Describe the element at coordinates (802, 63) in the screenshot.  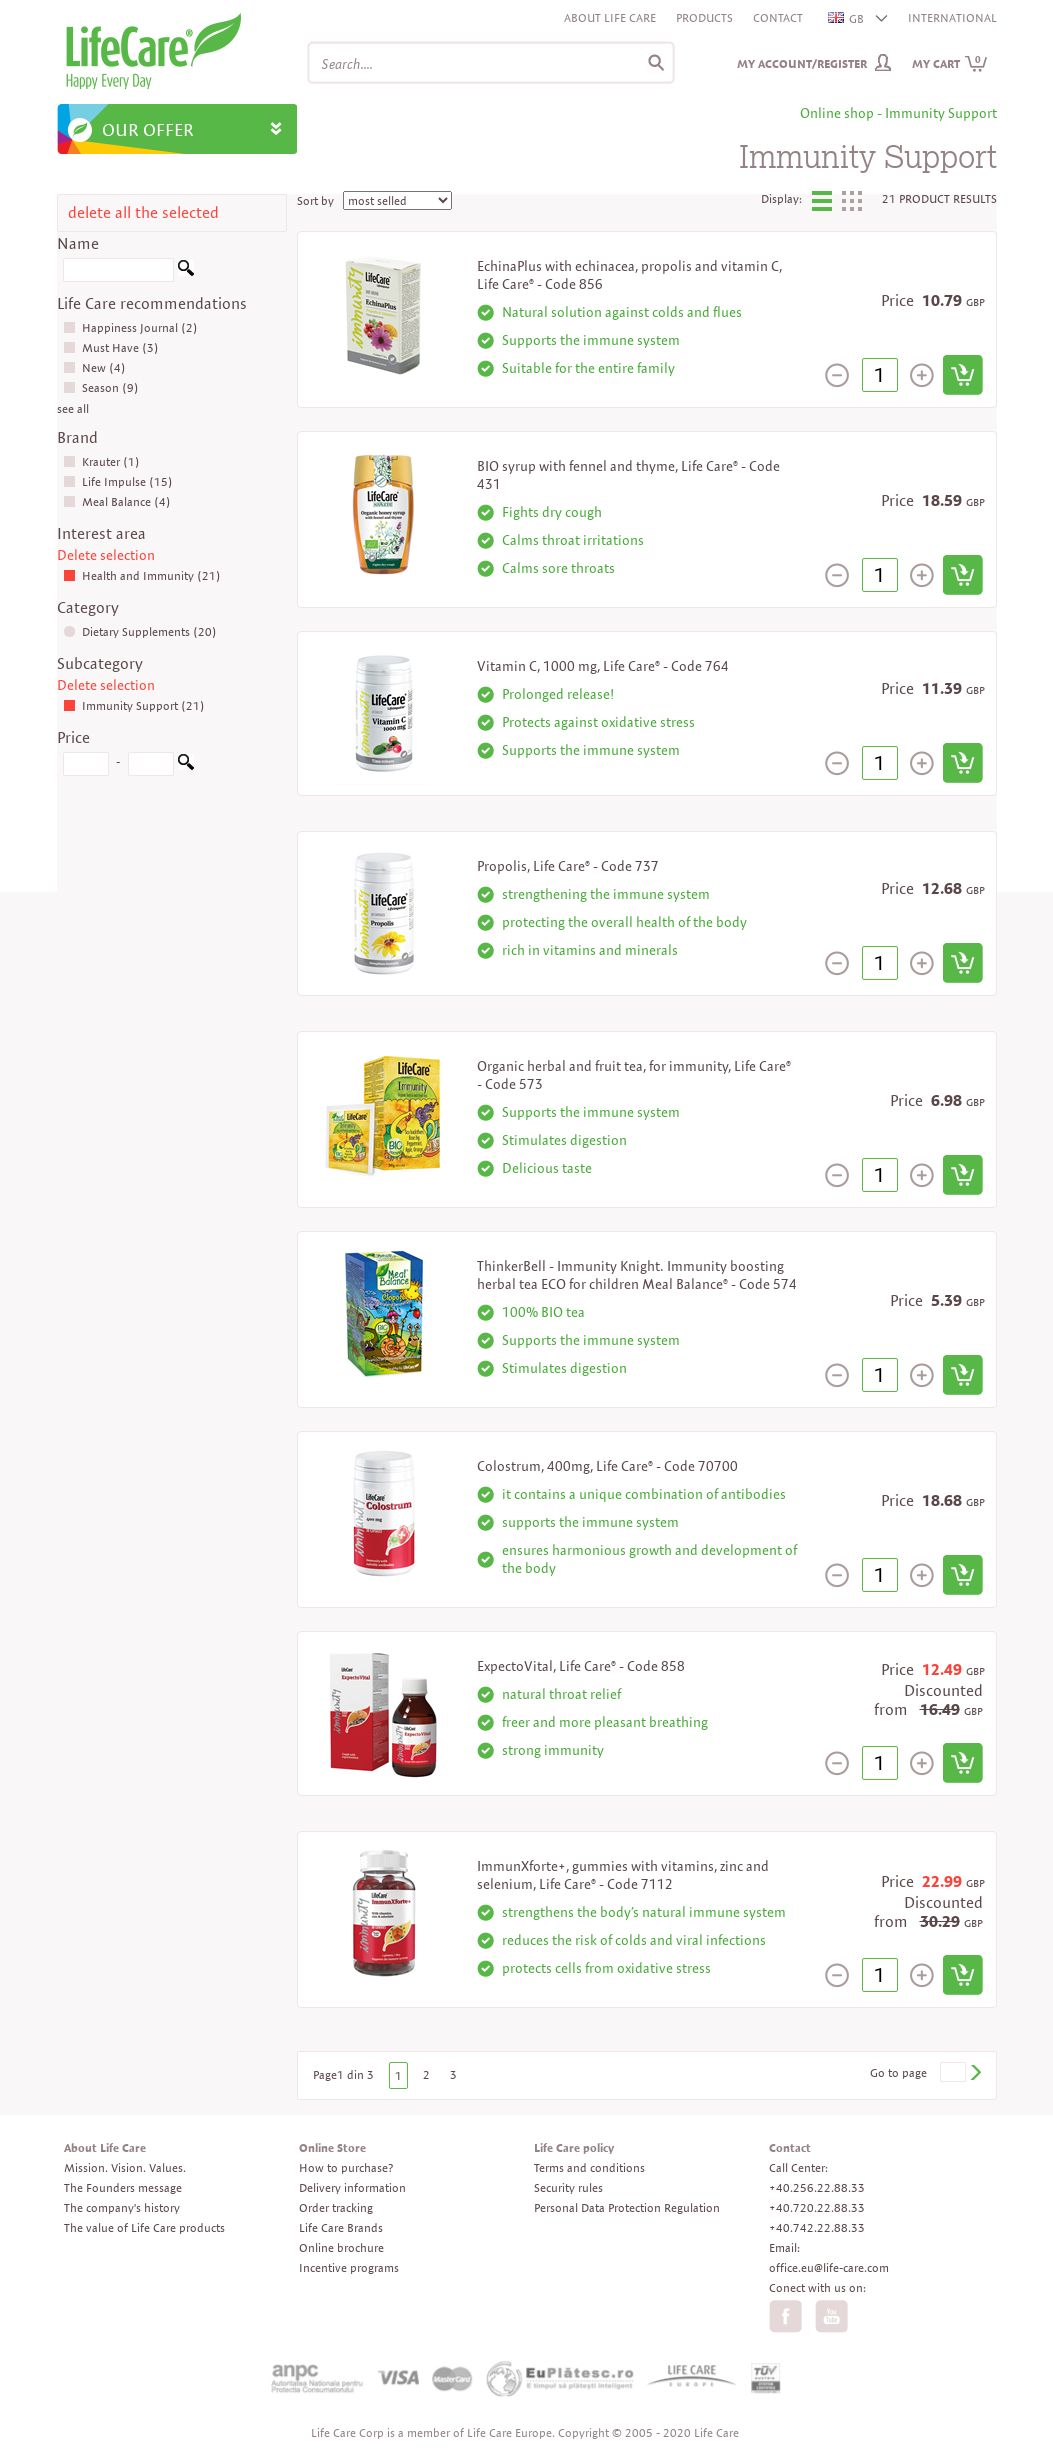
I see `My Account/Register` at that location.